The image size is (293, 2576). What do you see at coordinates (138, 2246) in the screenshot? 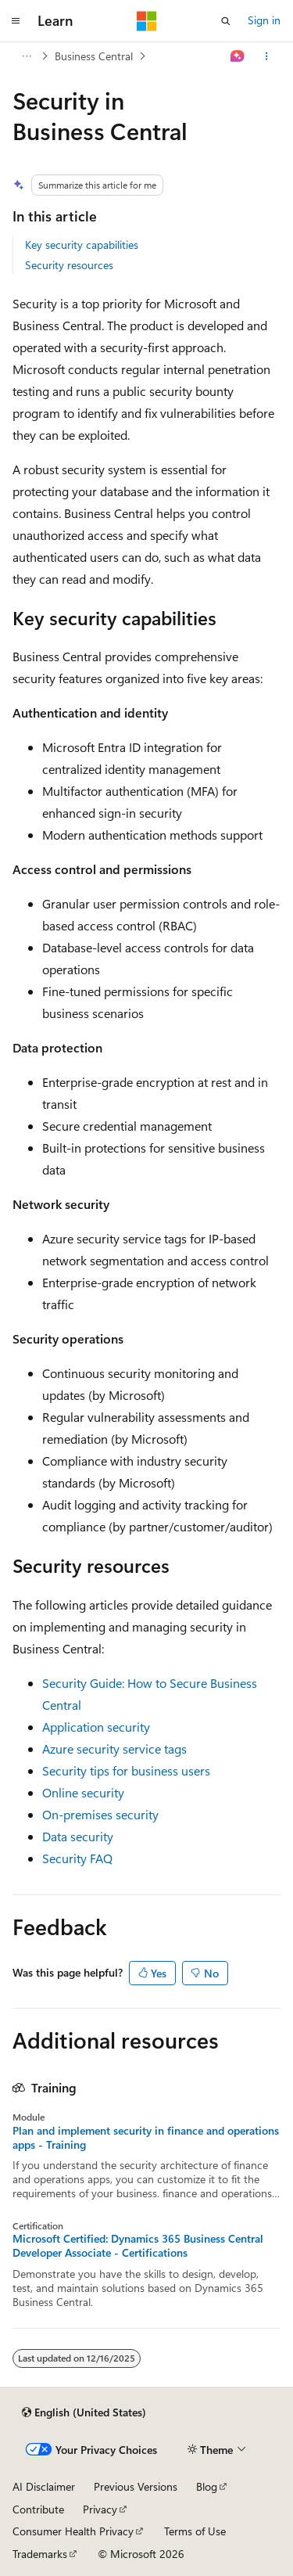
I see `Microsoft Certified: Dynamics 365 Business Central Developer Associate - Certifications` at bounding box center [138, 2246].